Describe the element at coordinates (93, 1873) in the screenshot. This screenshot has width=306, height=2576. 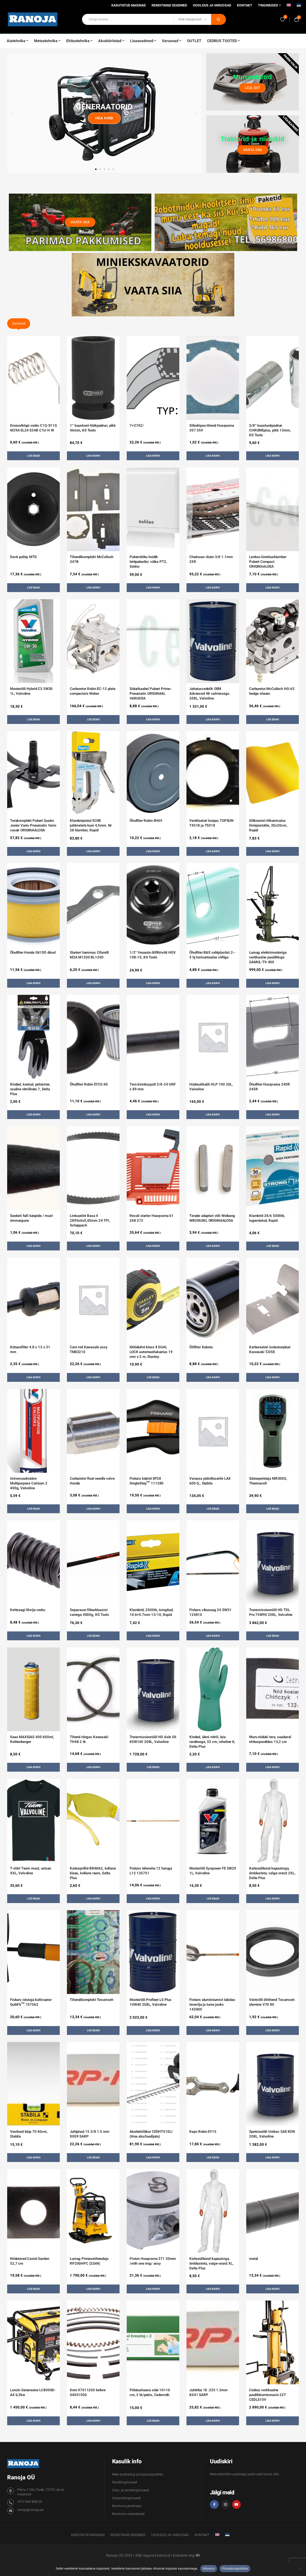
I see `Kaitseprillid BRAVA2, kollane klaas, kollane raam, Delta Plus` at that location.